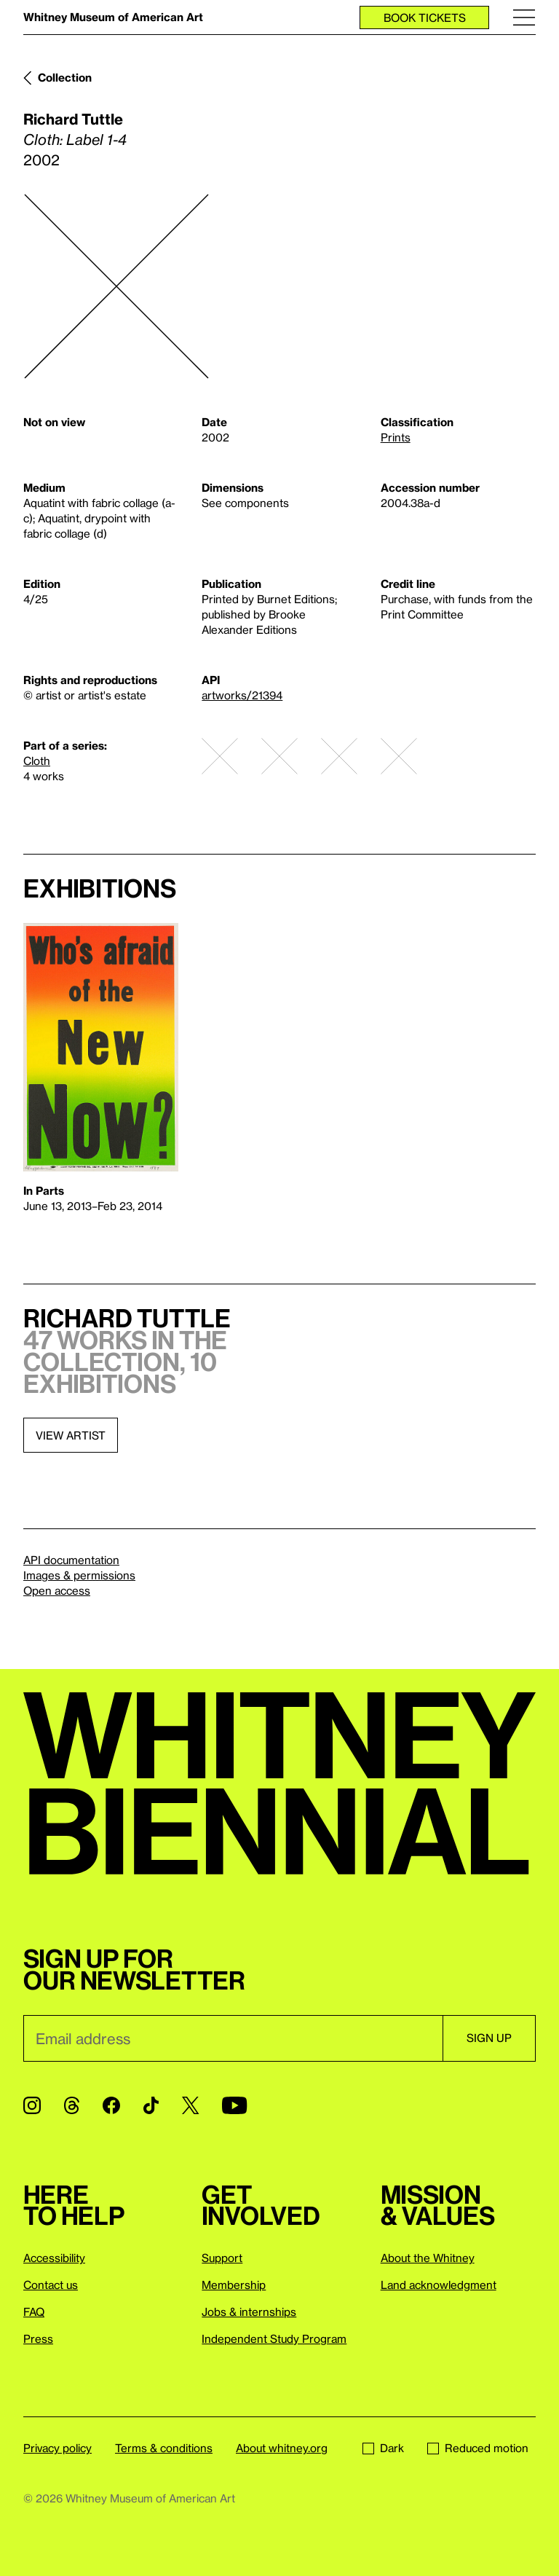 The image size is (559, 2576). I want to click on Independent Study Program, so click(274, 2338).